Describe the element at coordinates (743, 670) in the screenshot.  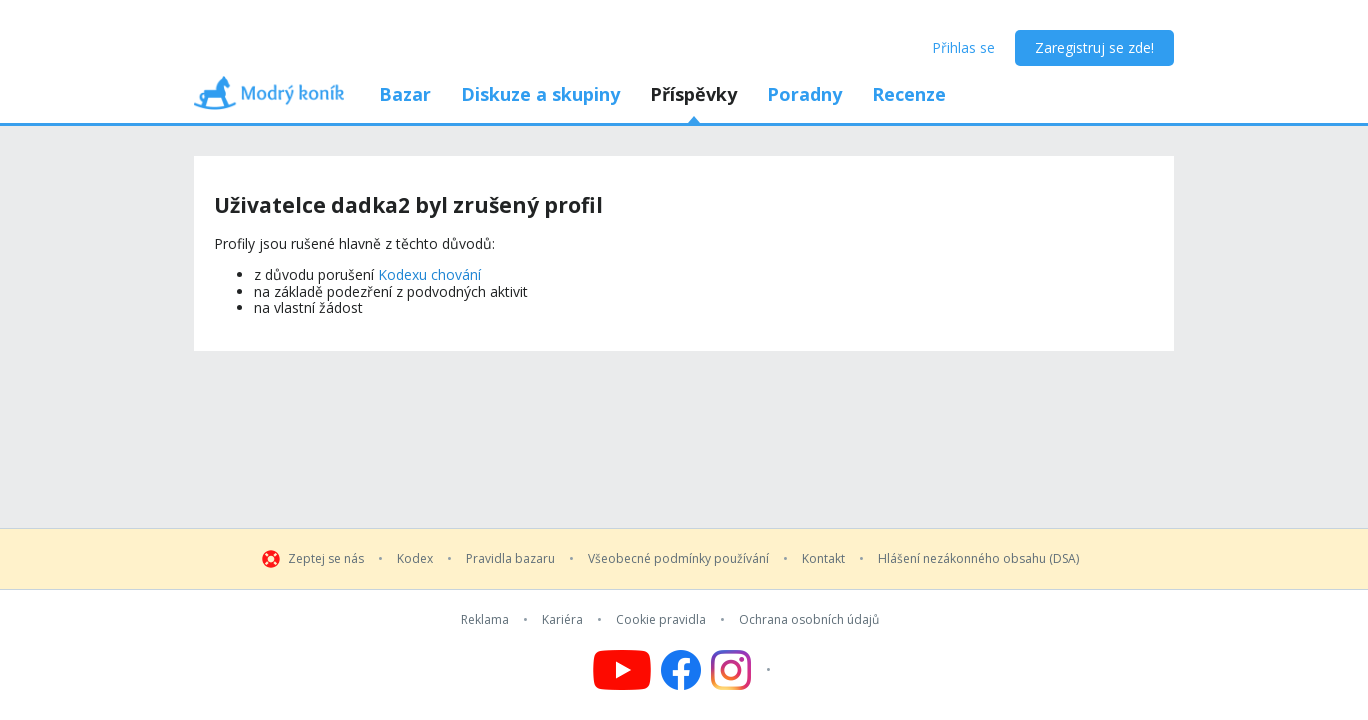
I see `[Follow us on Instagram]` at that location.